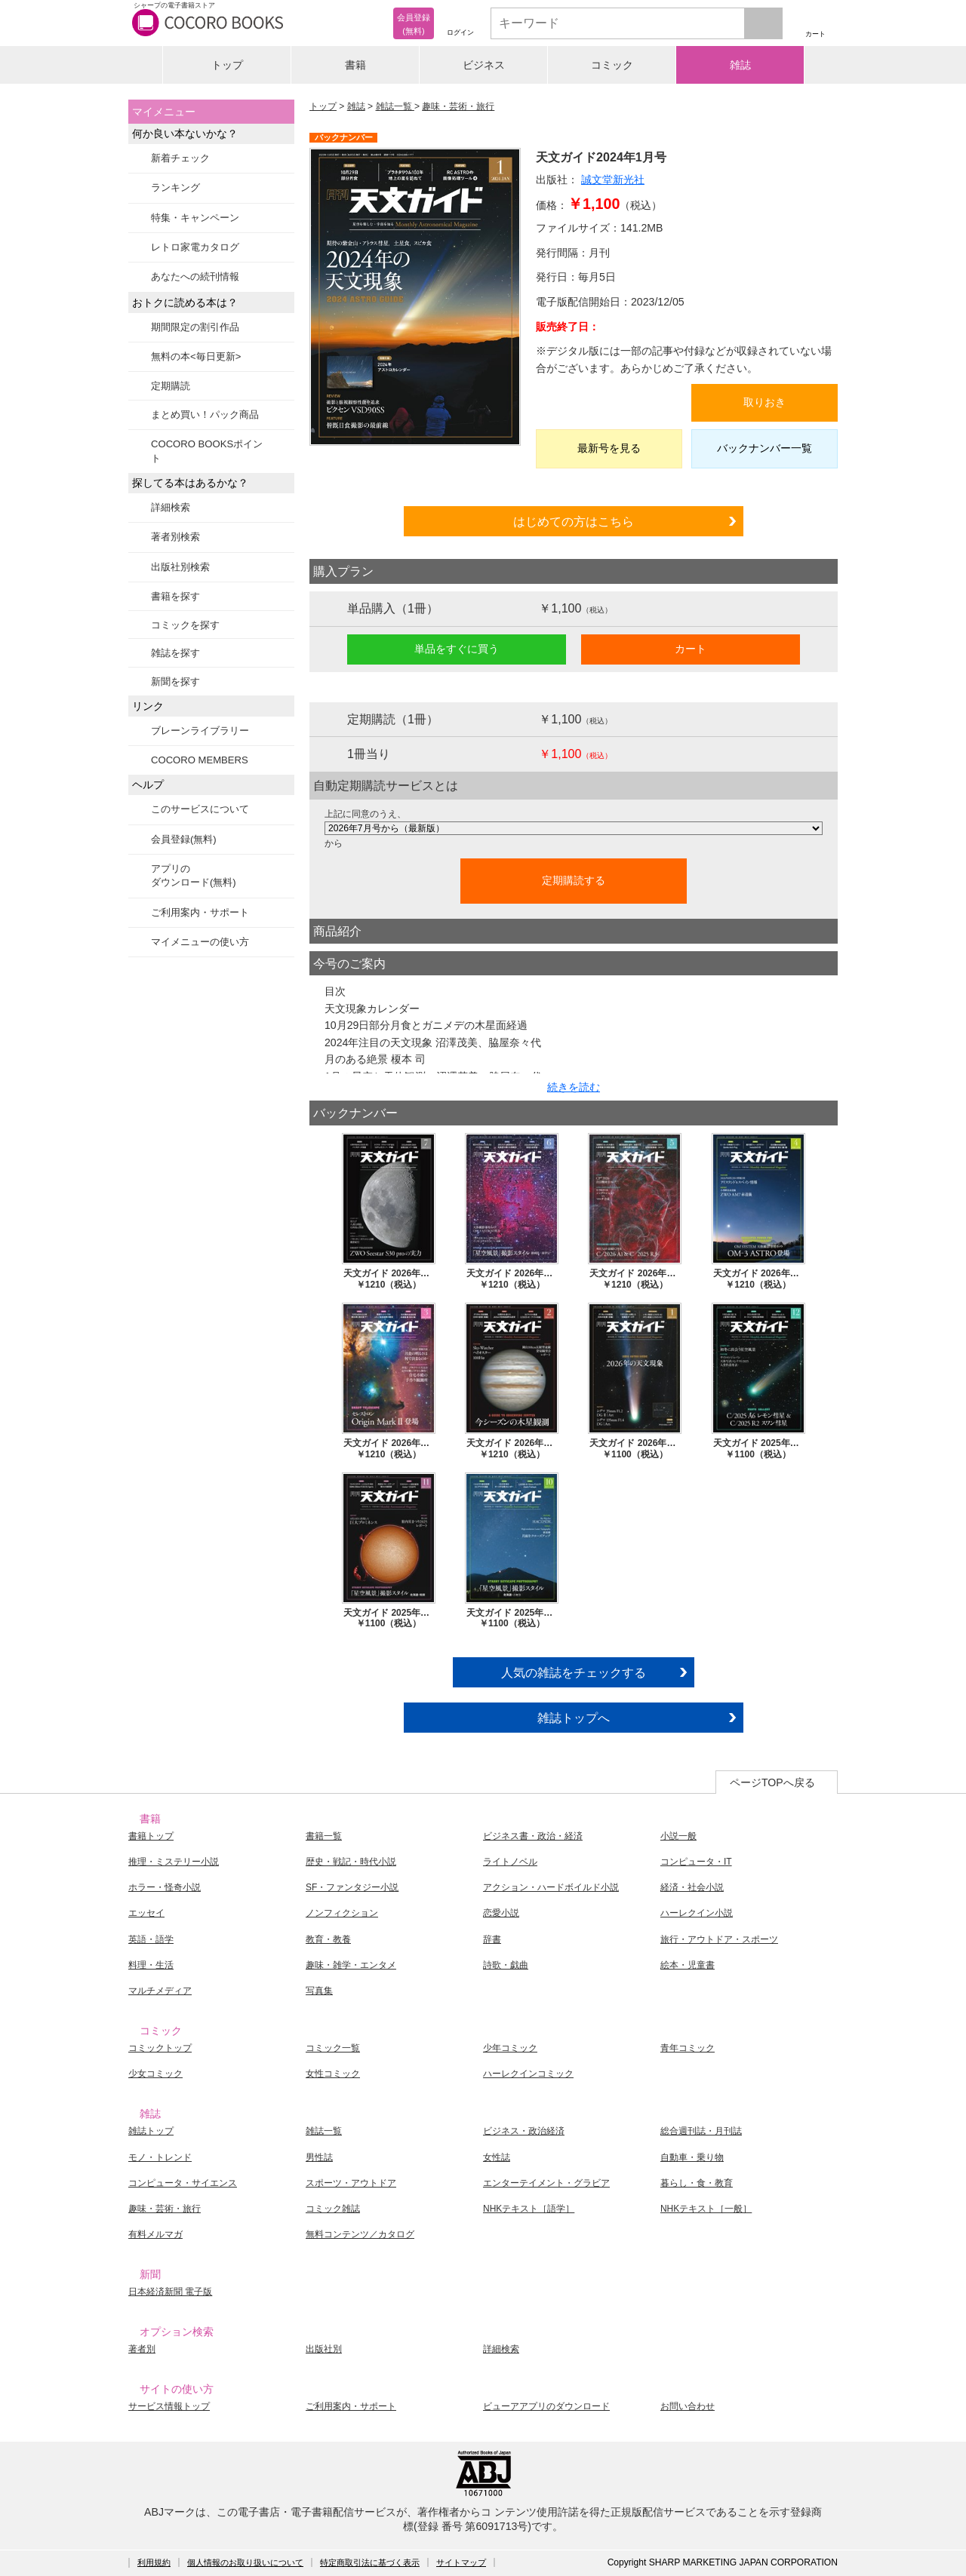  Describe the element at coordinates (180, 158) in the screenshot. I see `新着チェック` at that location.